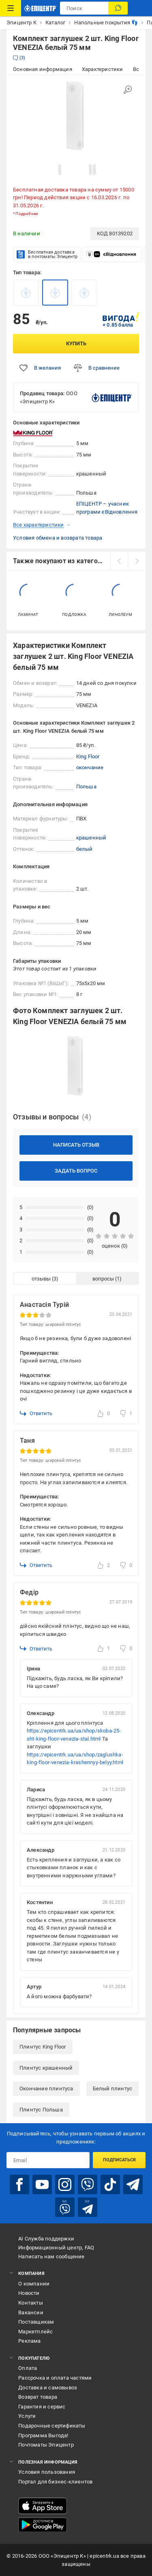 Image resolution: width=152 pixels, height=2576 pixels. I want to click on белый, so click(84, 849).